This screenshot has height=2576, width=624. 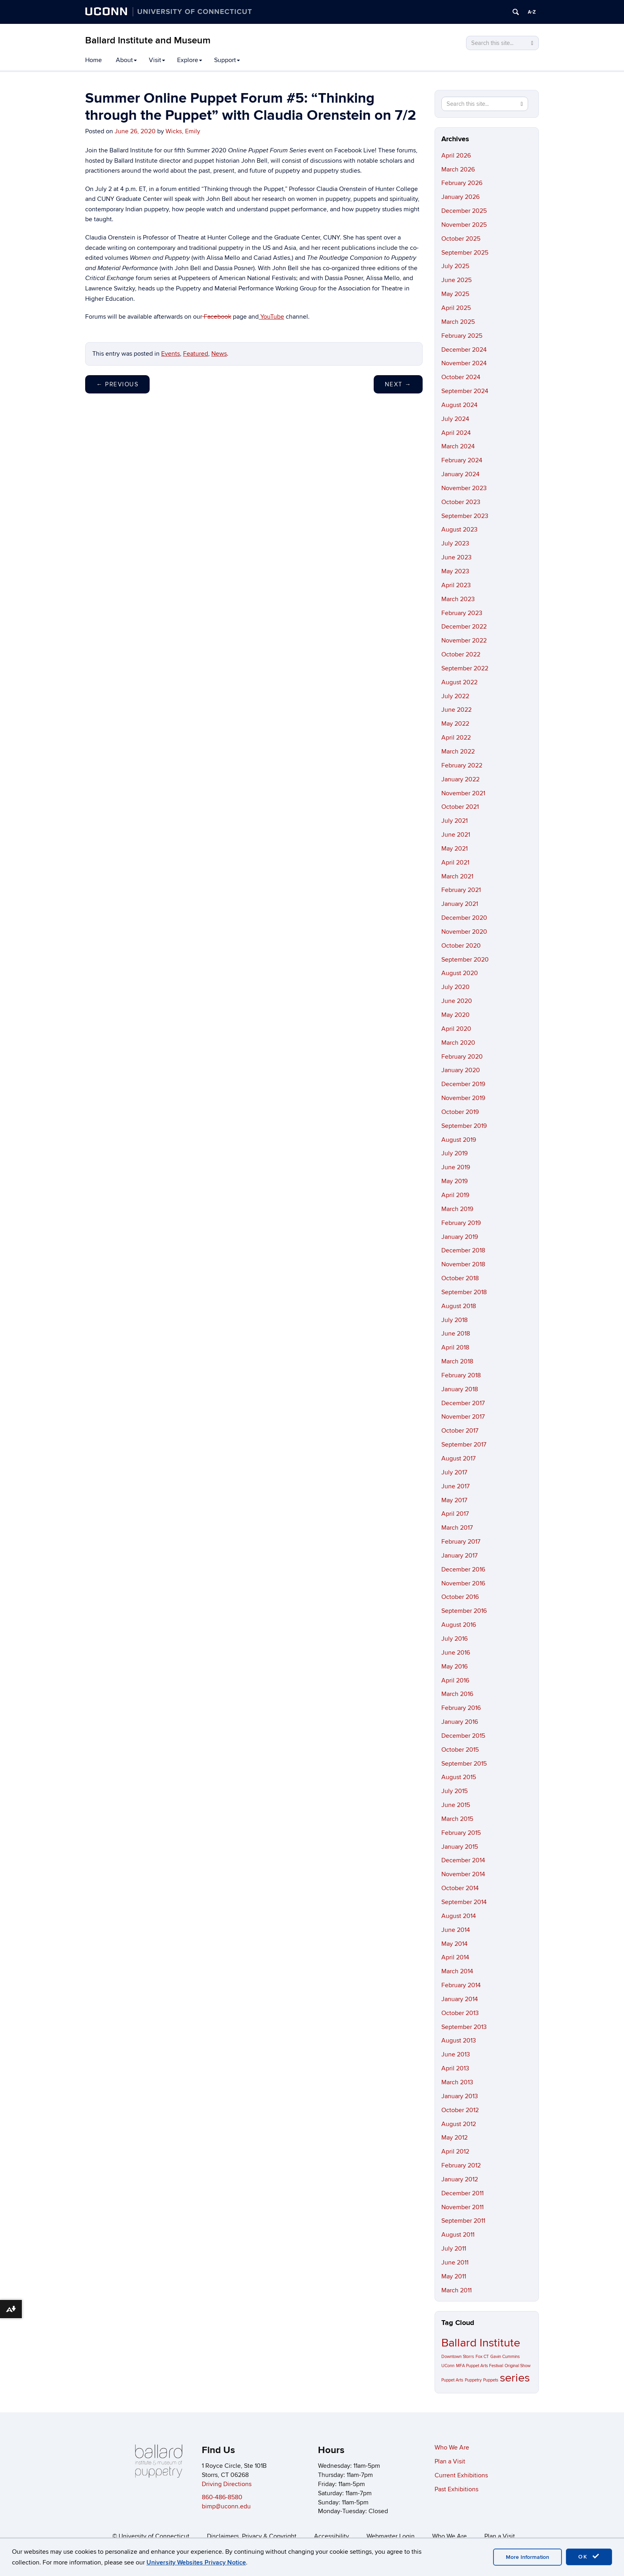 I want to click on September 2016, so click(x=464, y=1611).